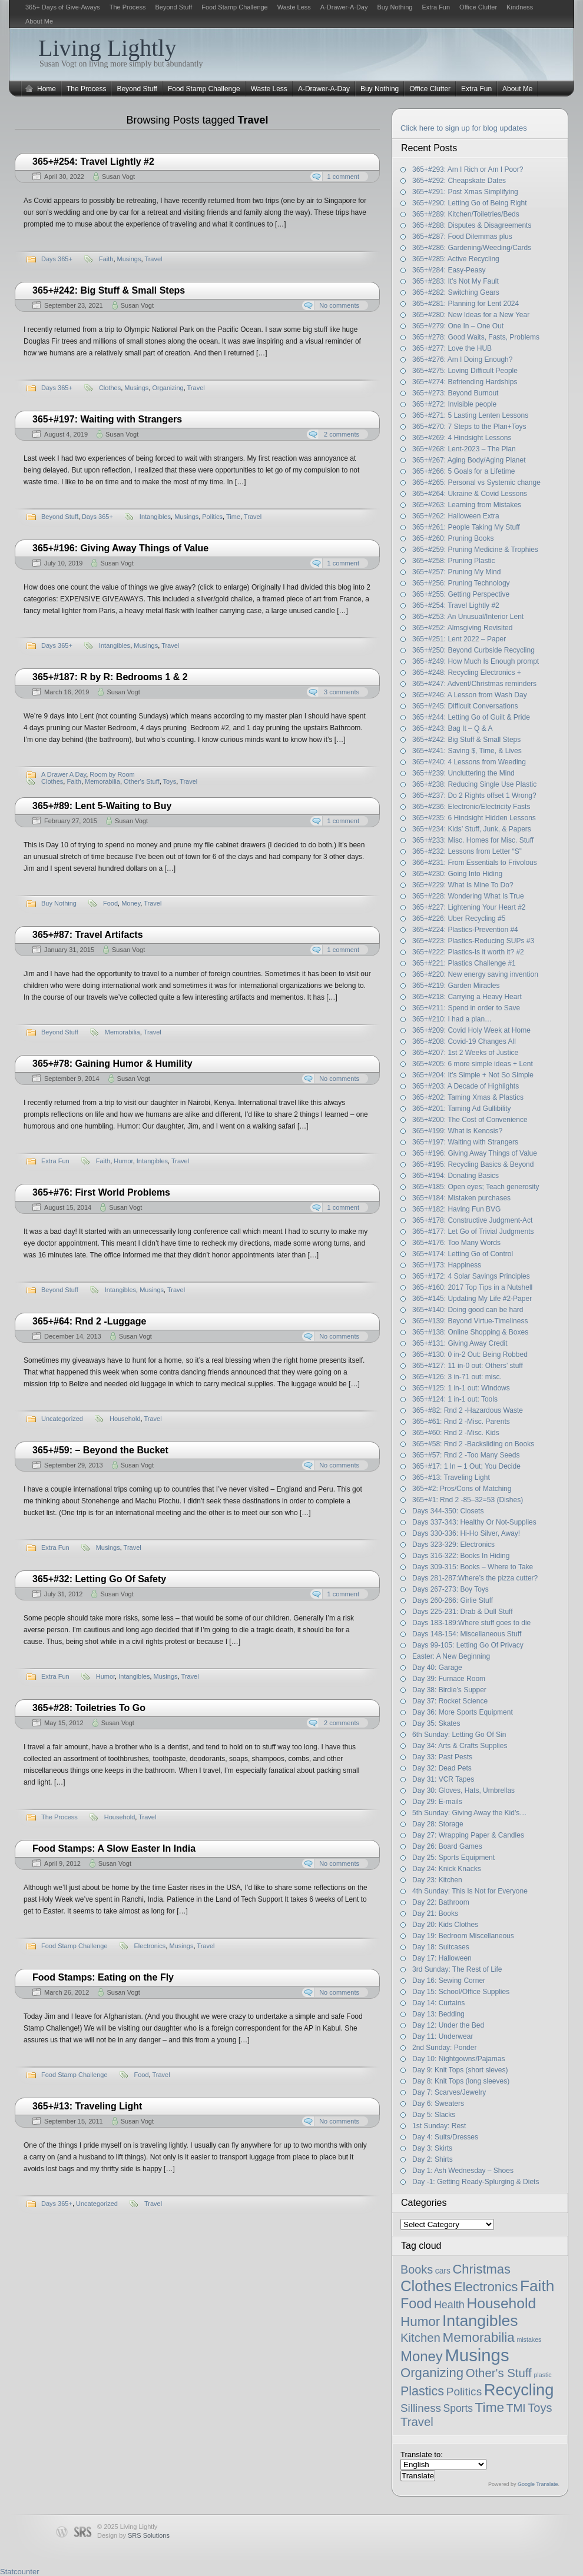 The height and width of the screenshot is (2576, 583). Describe the element at coordinates (464, 963) in the screenshot. I see `365+#221: Plastics Challenge #1` at that location.